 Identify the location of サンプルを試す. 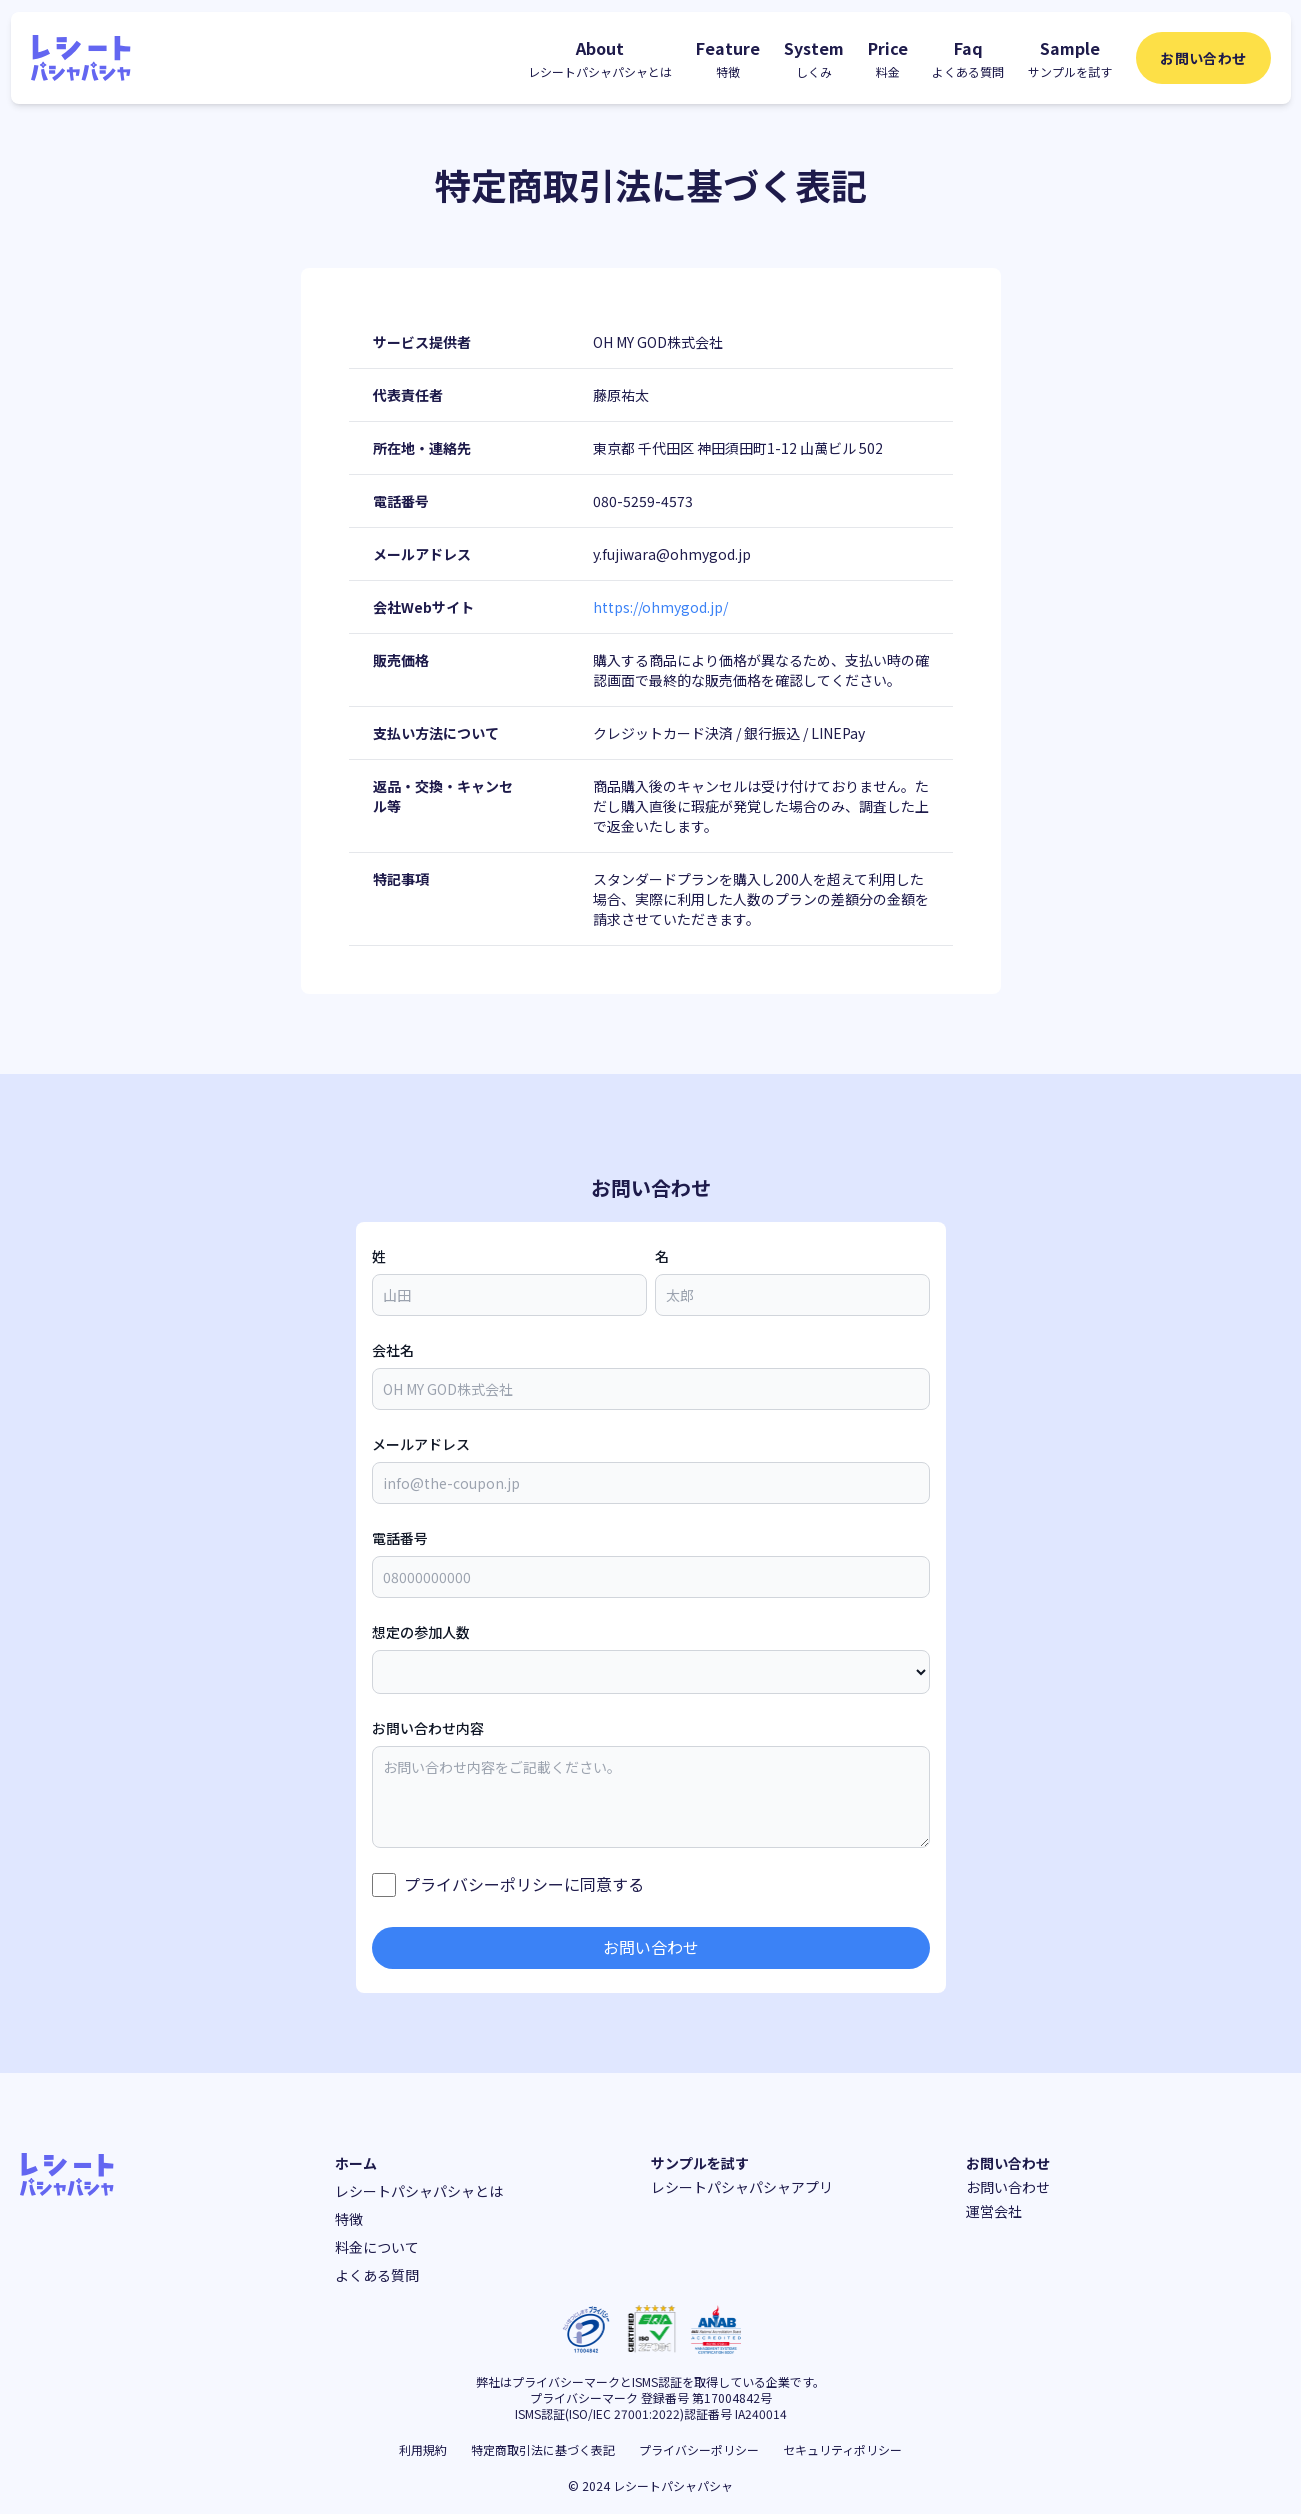
(700, 2163).